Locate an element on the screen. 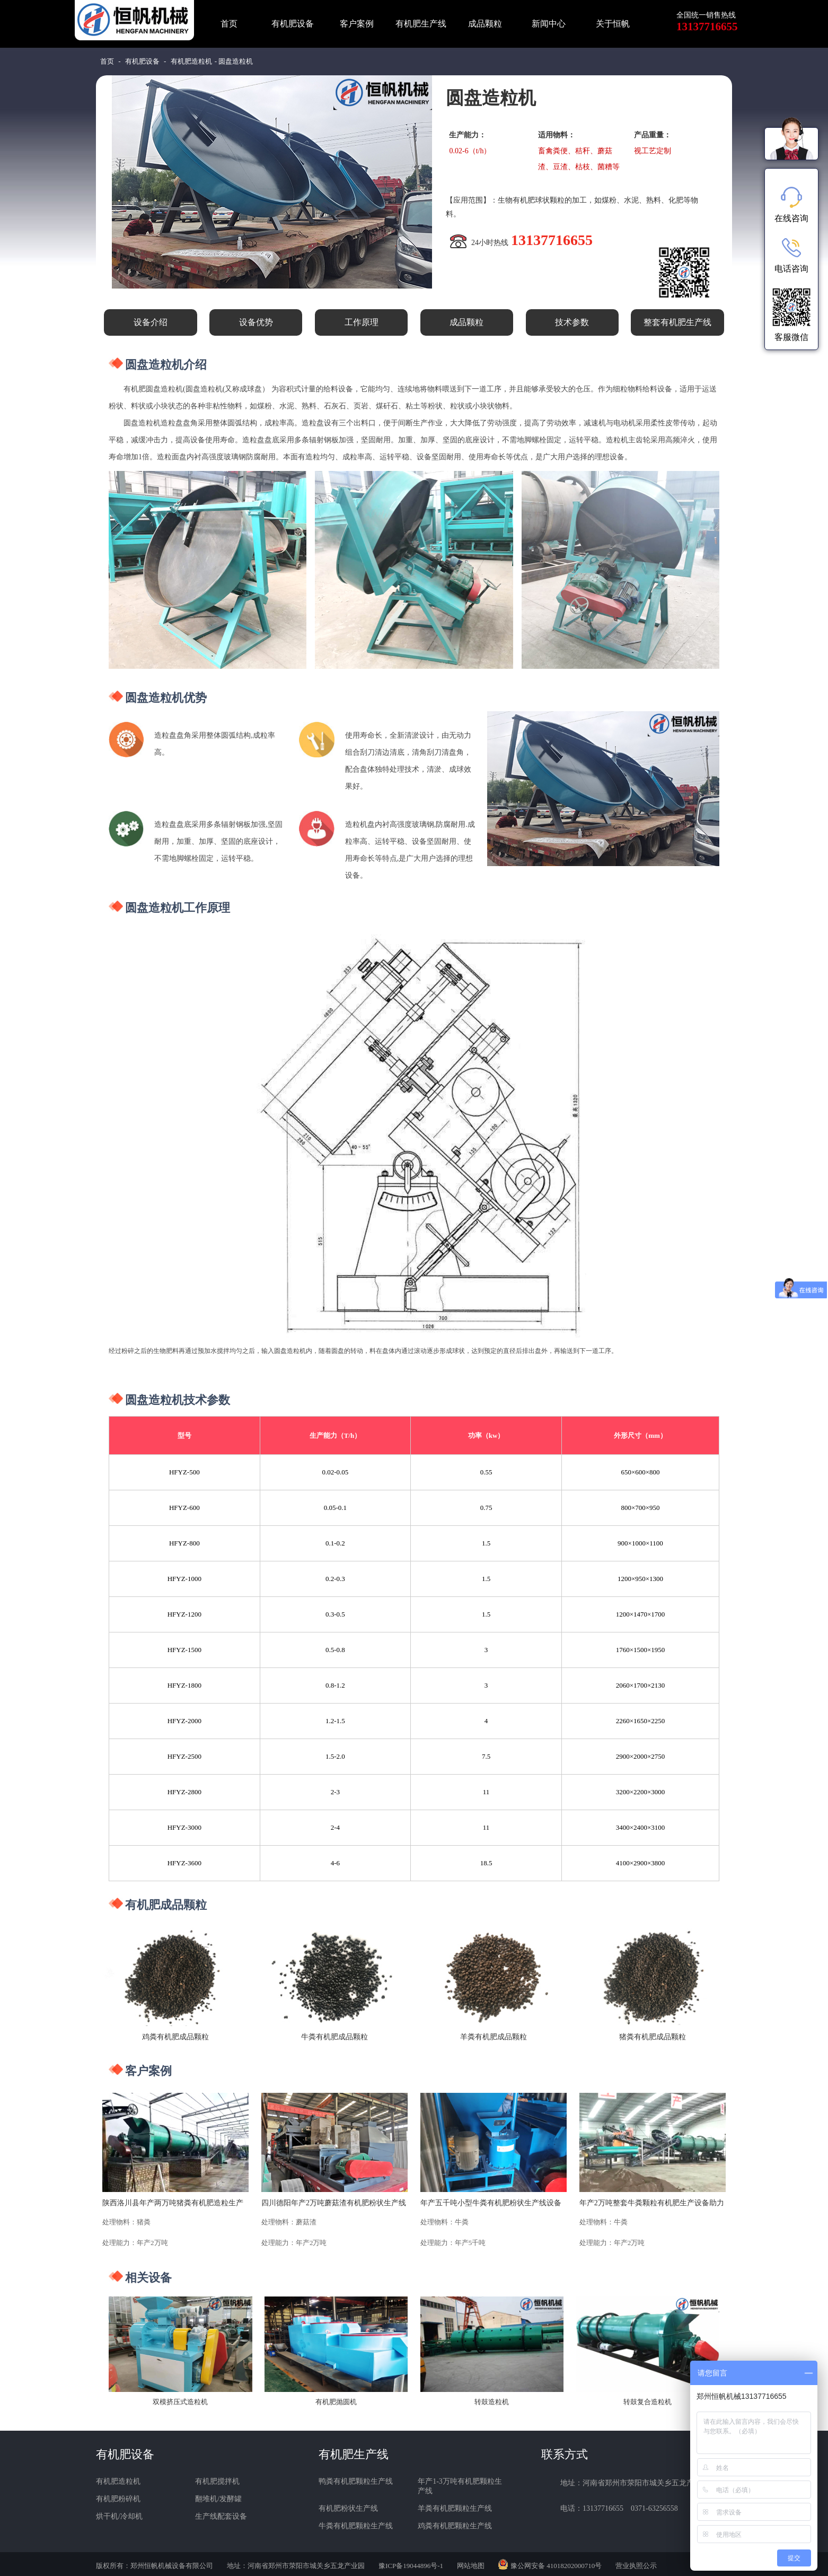 Image resolution: width=828 pixels, height=2576 pixels. 网站地图 is located at coordinates (471, 2566).